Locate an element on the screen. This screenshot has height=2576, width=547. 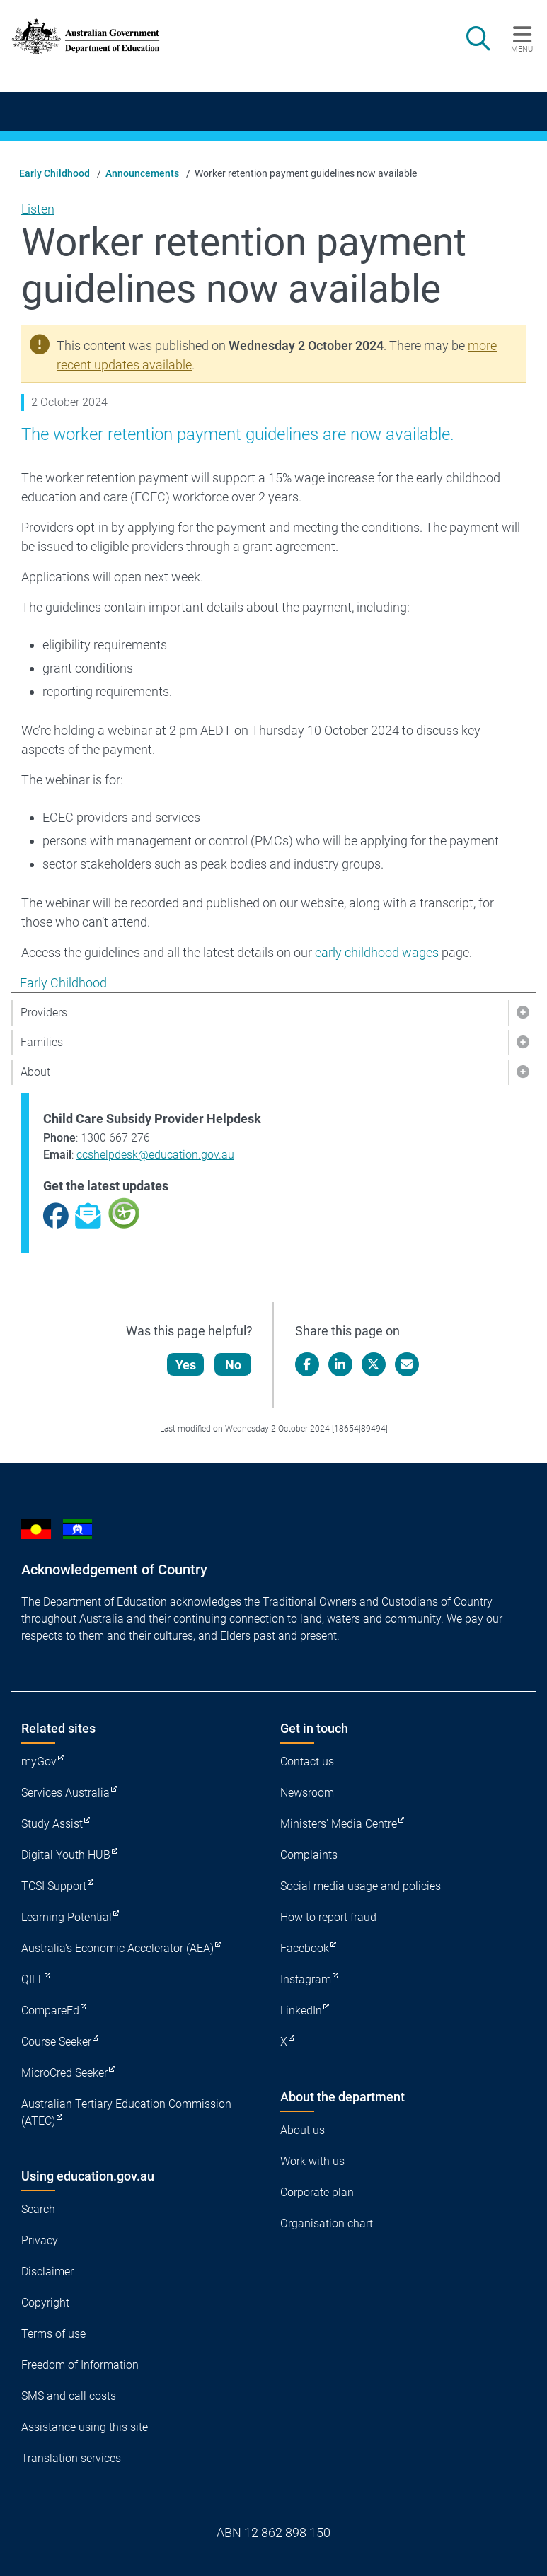
LinkedIn is located at coordinates (301, 2010).